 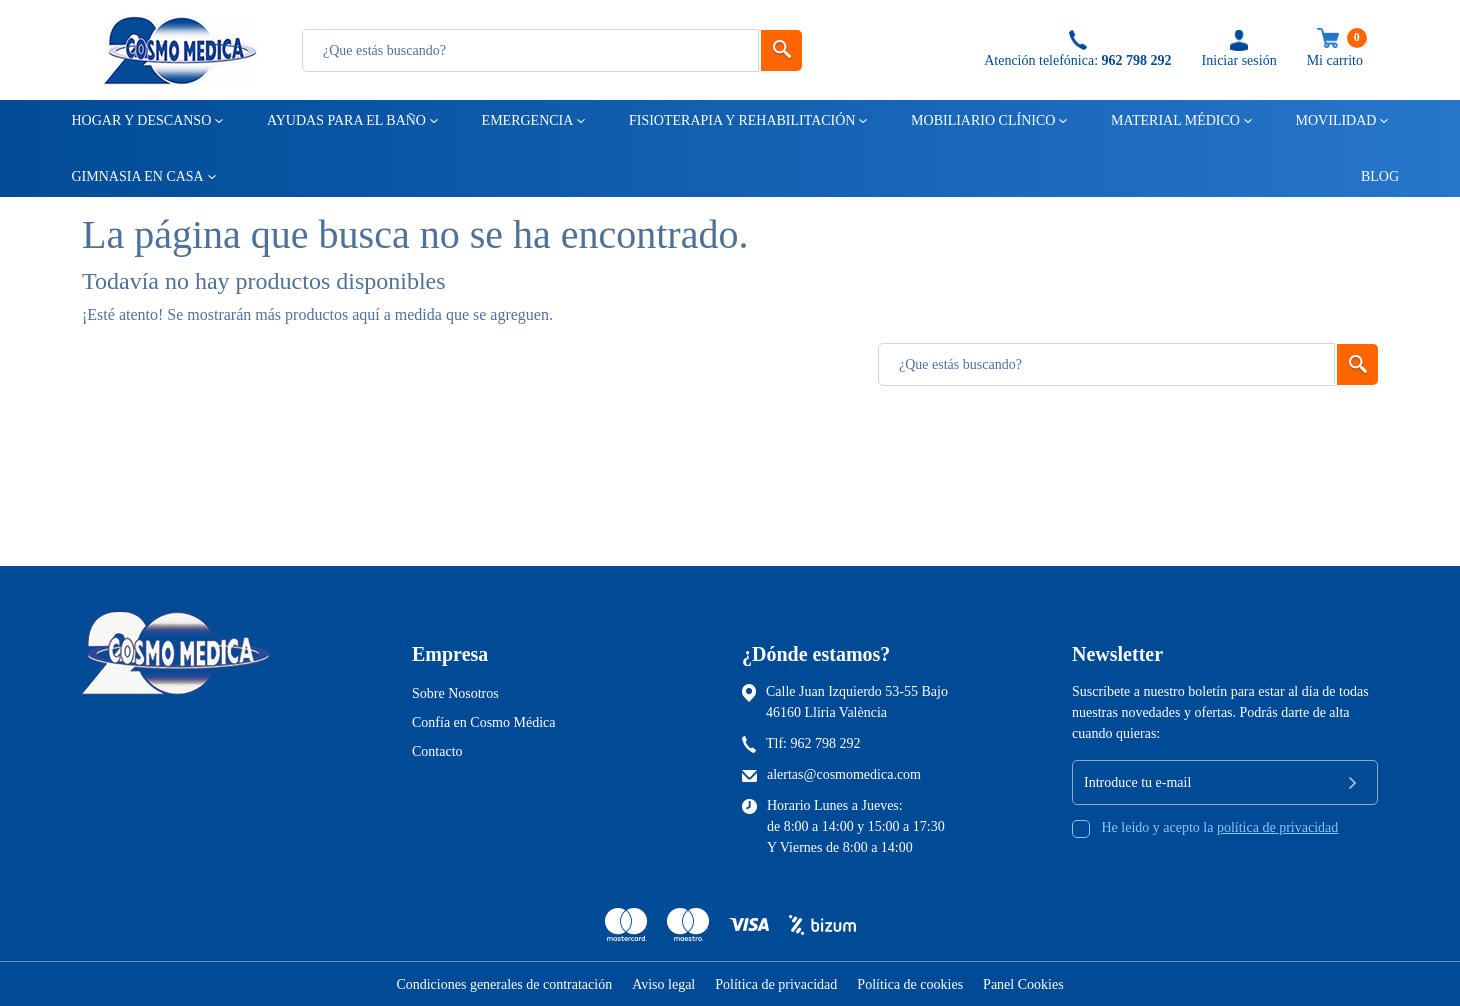 I want to click on 962 798 292, so click(x=826, y=743).